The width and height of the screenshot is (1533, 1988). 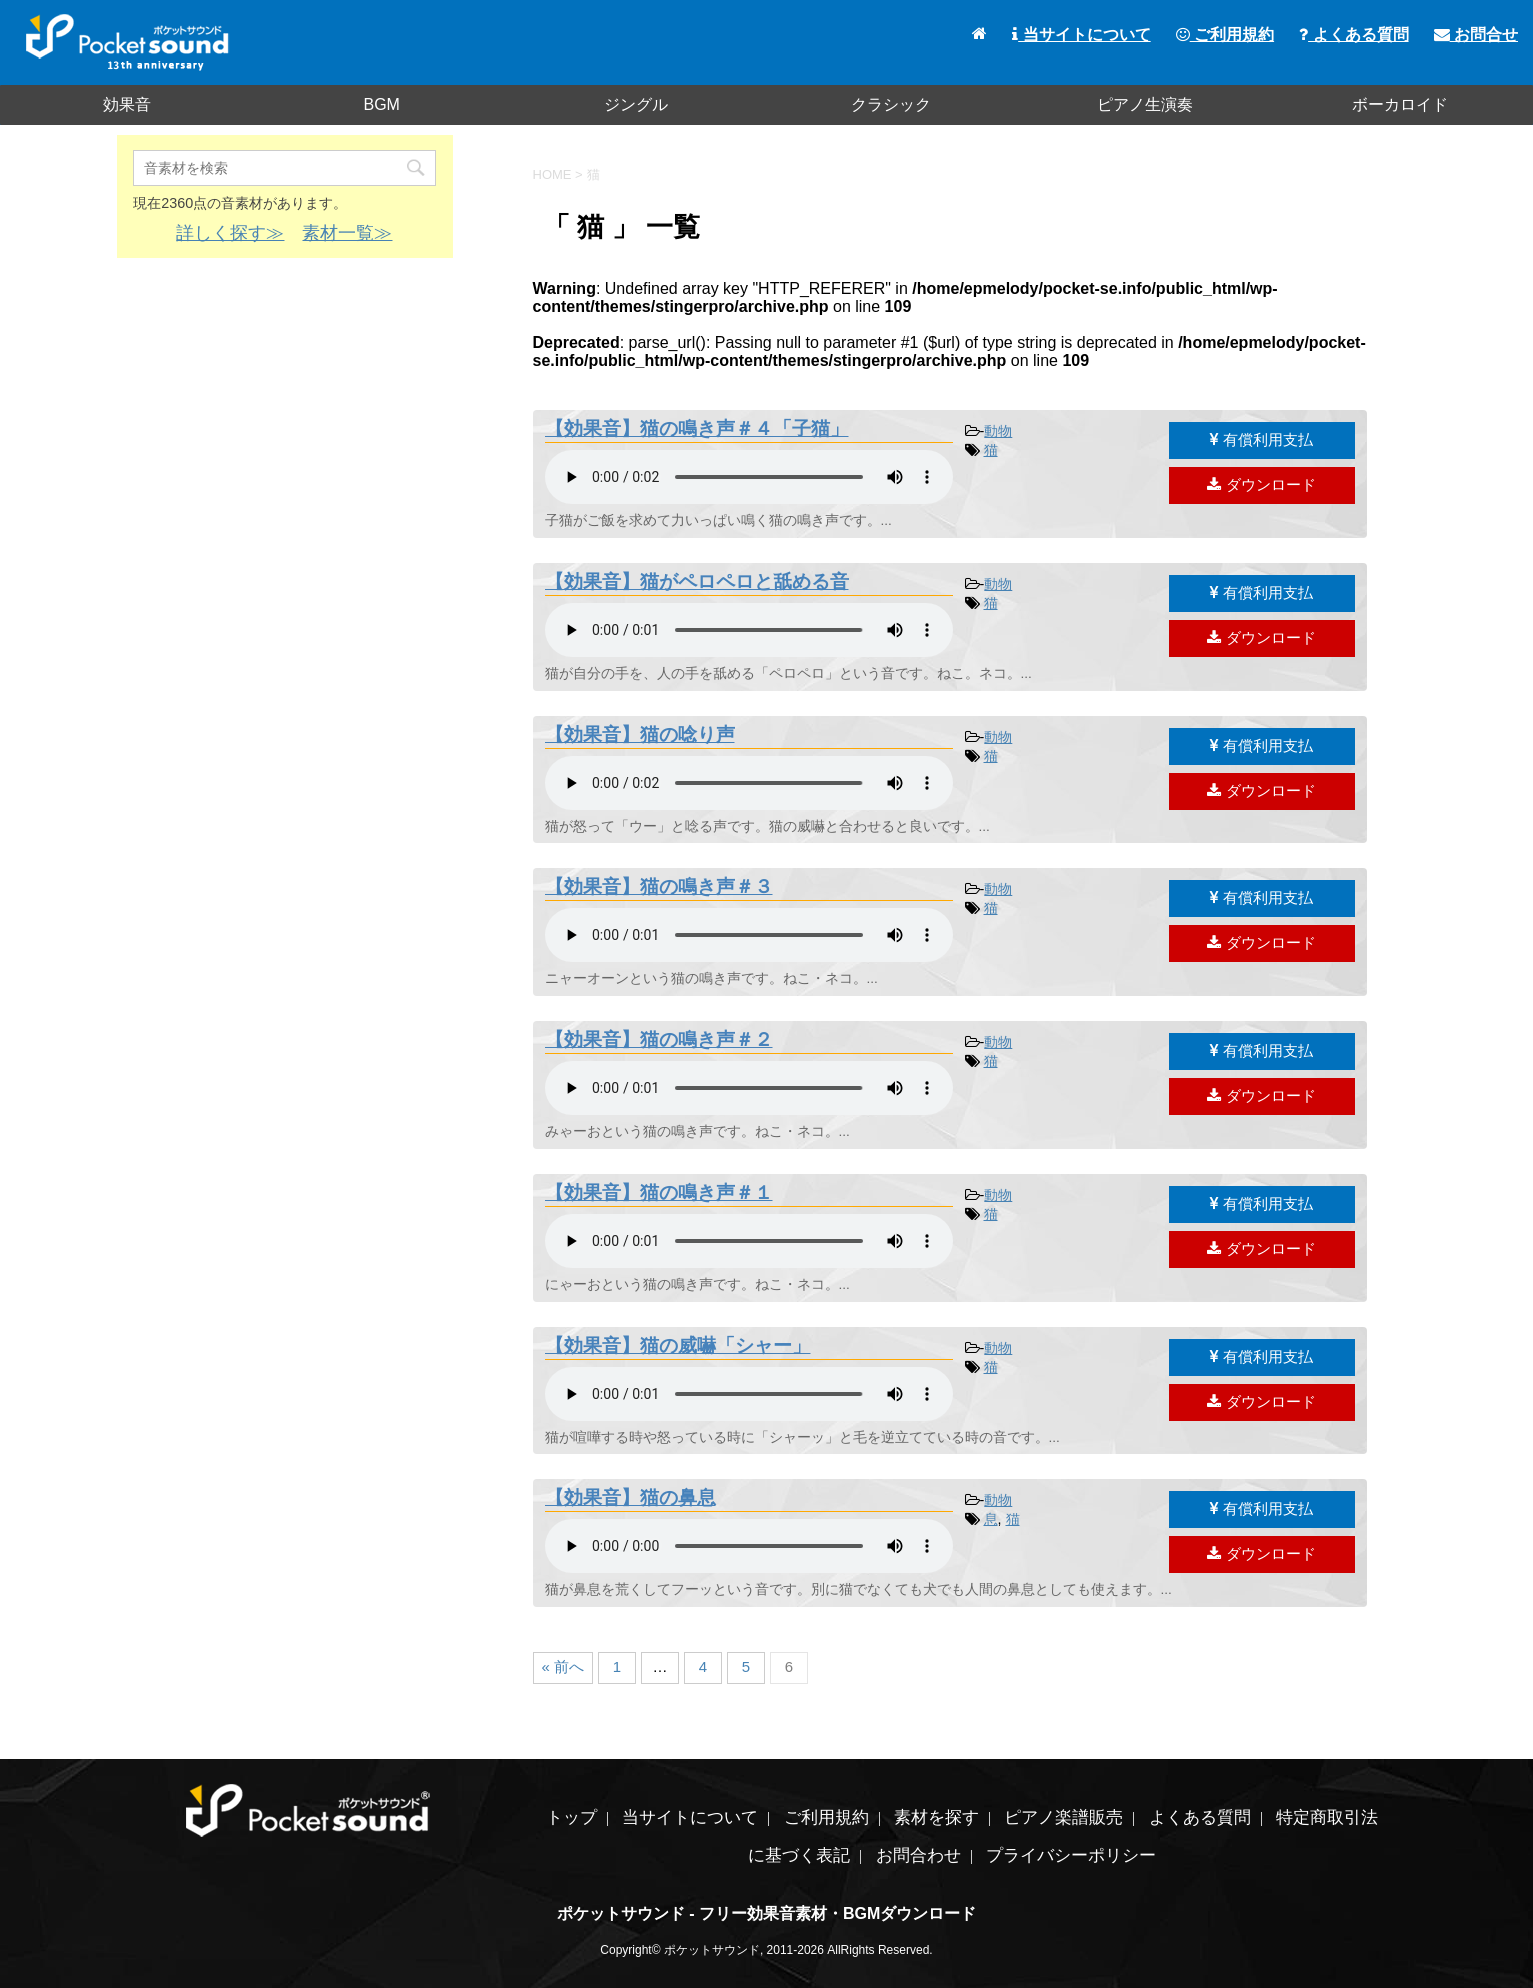 I want to click on ジングル, so click(x=636, y=104).